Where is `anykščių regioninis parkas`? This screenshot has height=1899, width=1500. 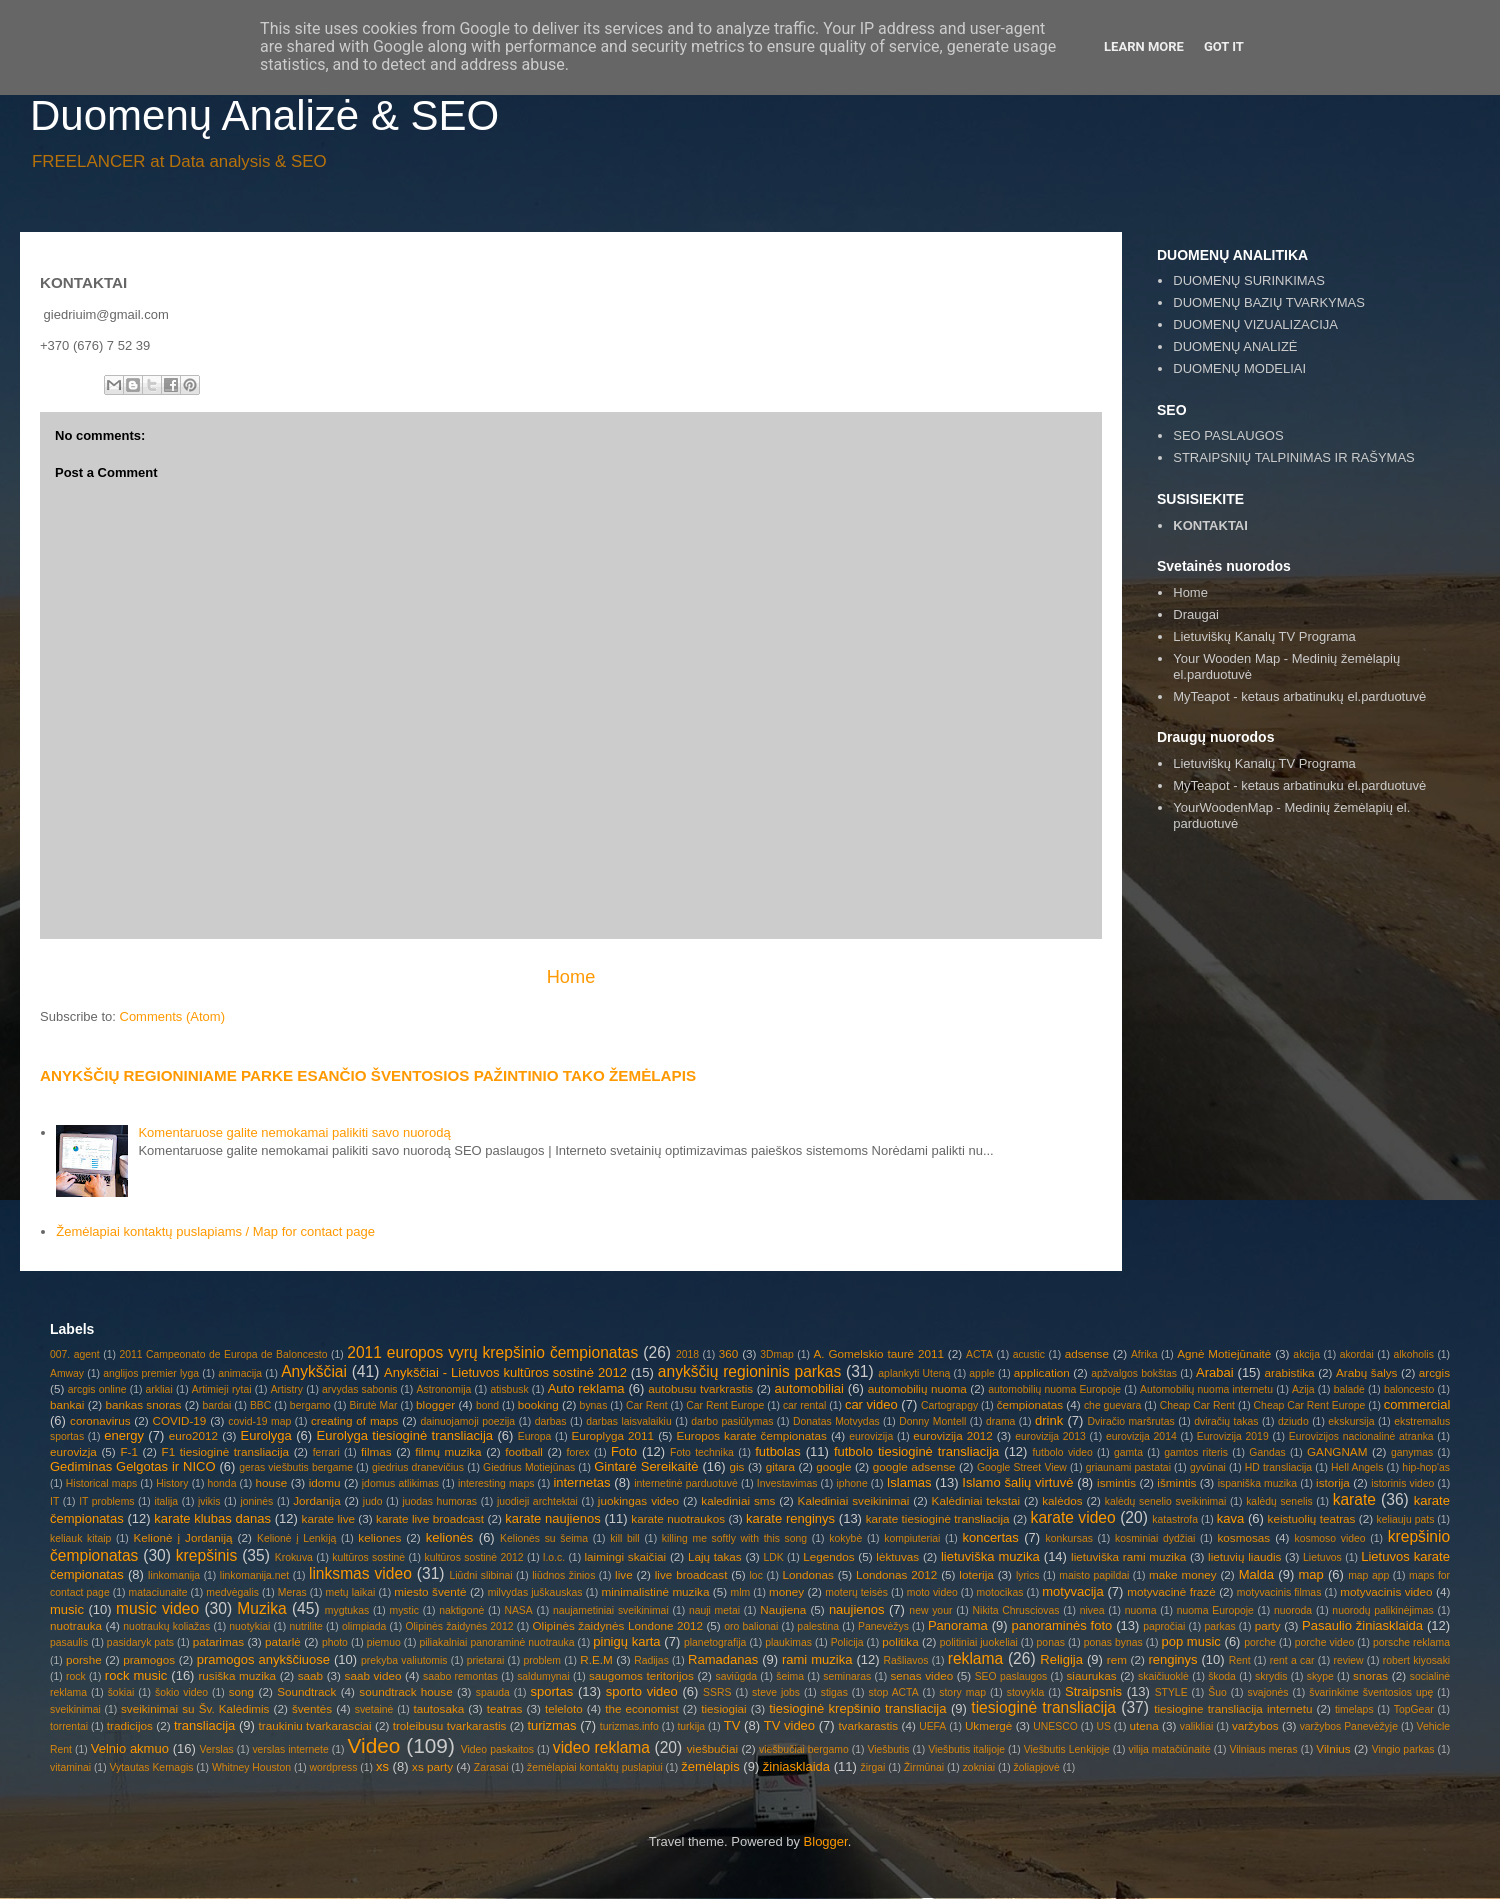
anykščių regioninis parkas is located at coordinates (749, 1371).